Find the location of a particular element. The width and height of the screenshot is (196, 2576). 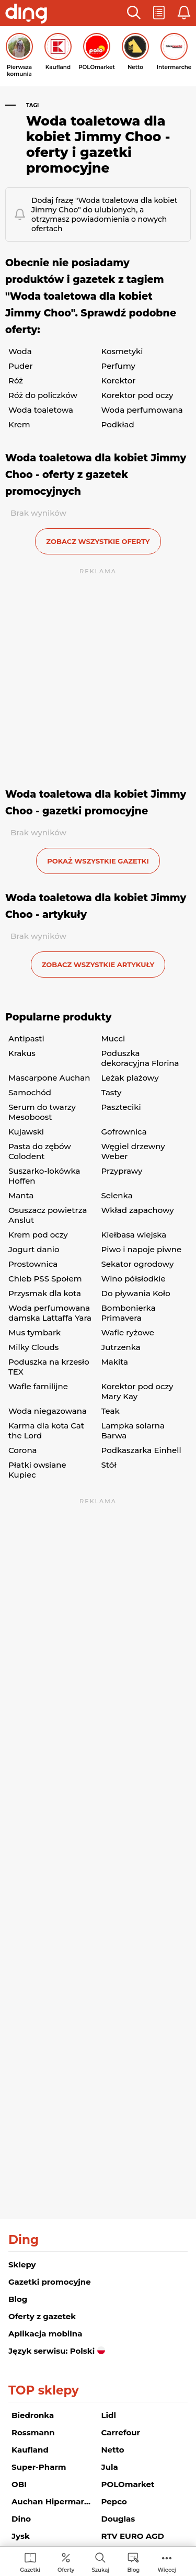

Róż do policzków is located at coordinates (42, 395).